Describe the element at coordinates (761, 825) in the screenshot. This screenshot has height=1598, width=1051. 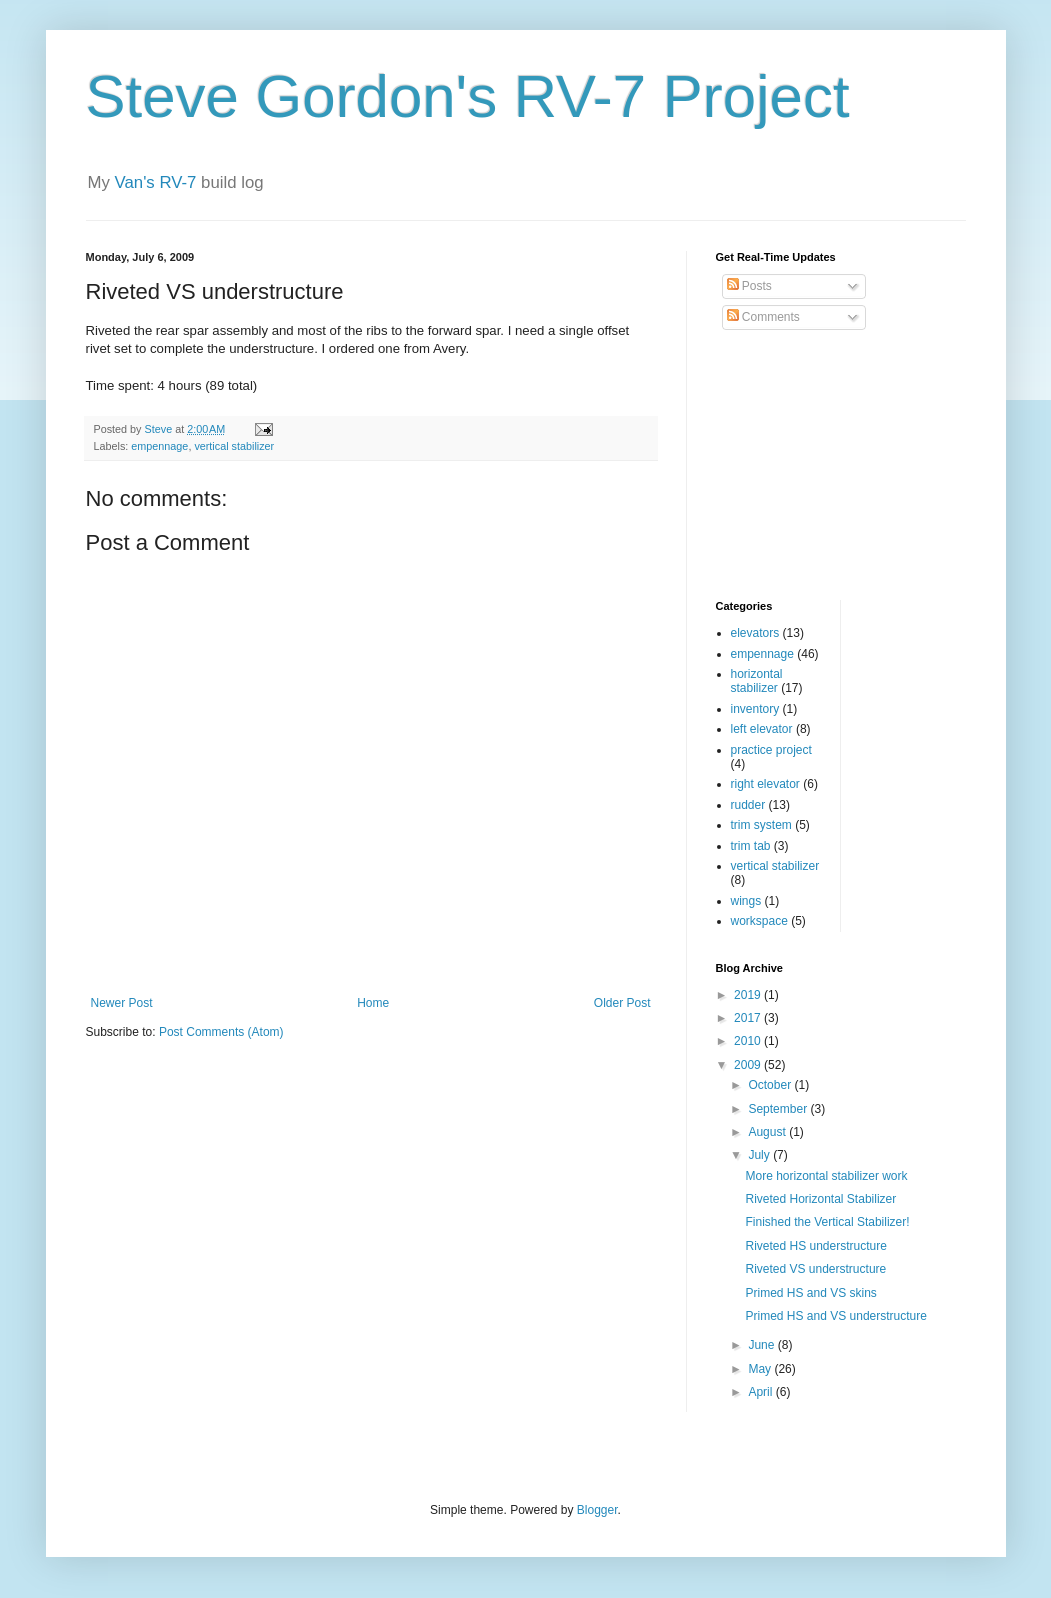
I see `trim system` at that location.